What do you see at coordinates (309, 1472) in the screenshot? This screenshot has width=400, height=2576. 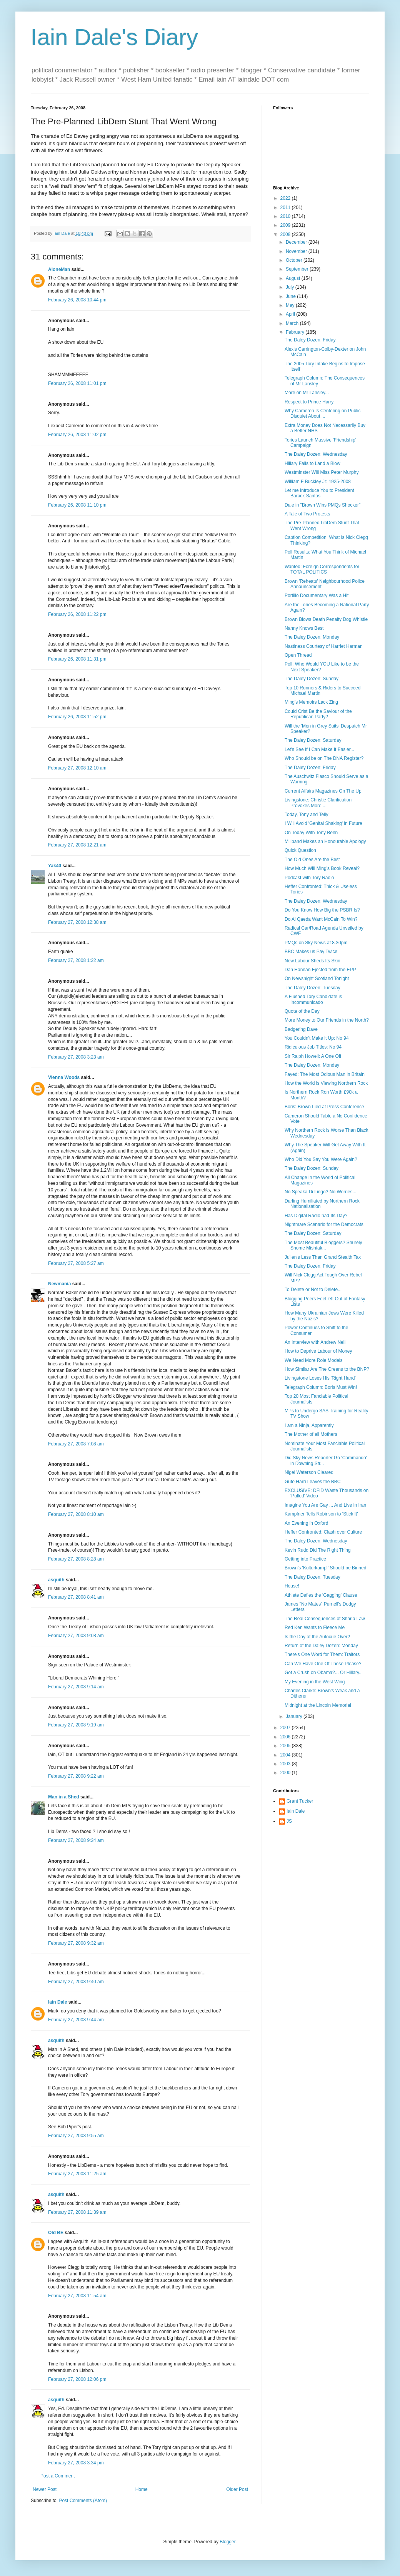 I see `Nigel Waterson Cleared` at bounding box center [309, 1472].